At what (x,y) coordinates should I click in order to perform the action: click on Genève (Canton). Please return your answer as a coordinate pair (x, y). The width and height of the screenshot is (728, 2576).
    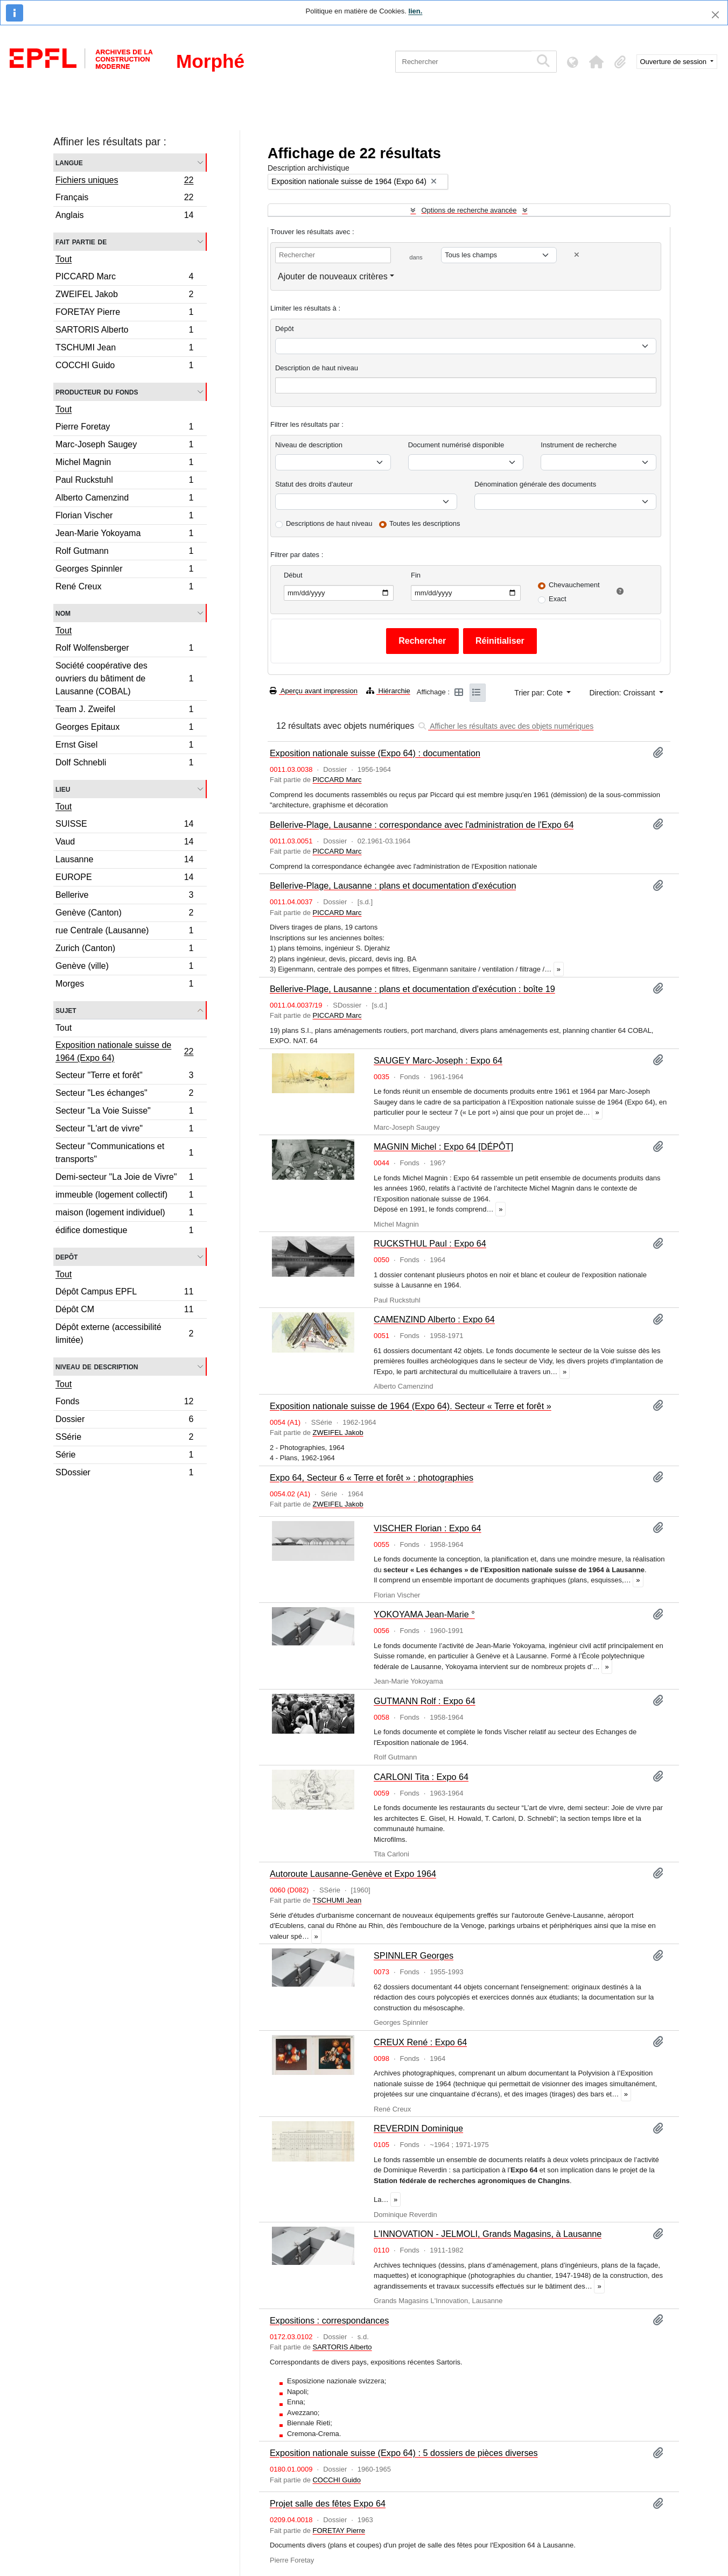
    Looking at the image, I should click on (124, 914).